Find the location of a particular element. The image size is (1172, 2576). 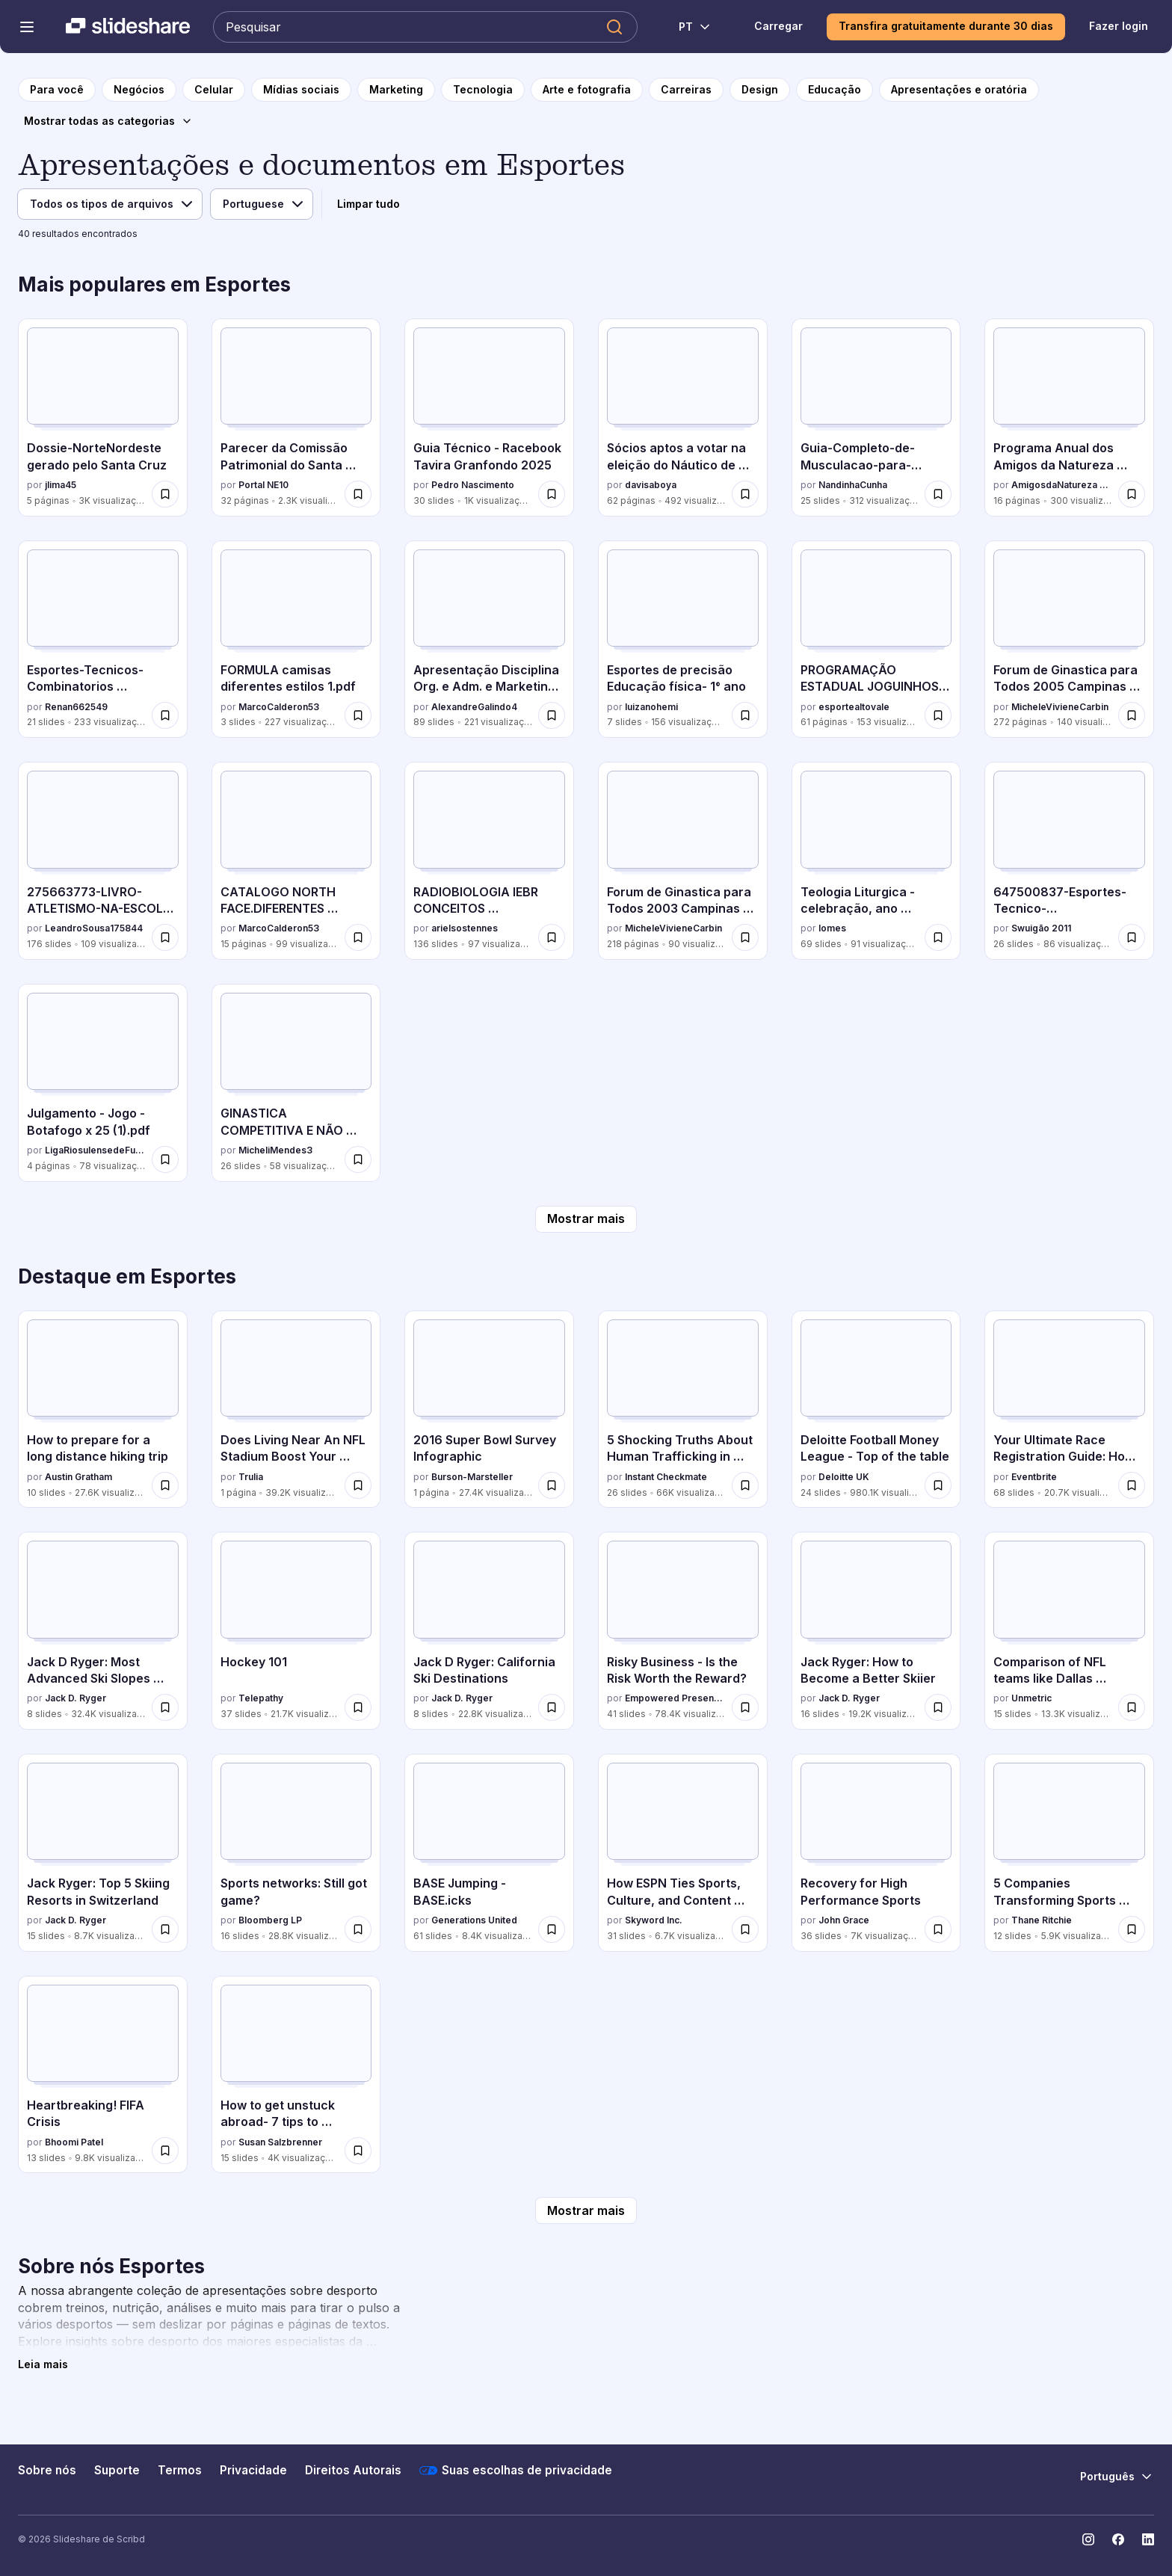

[para a página da categoria Design] is located at coordinates (760, 90).